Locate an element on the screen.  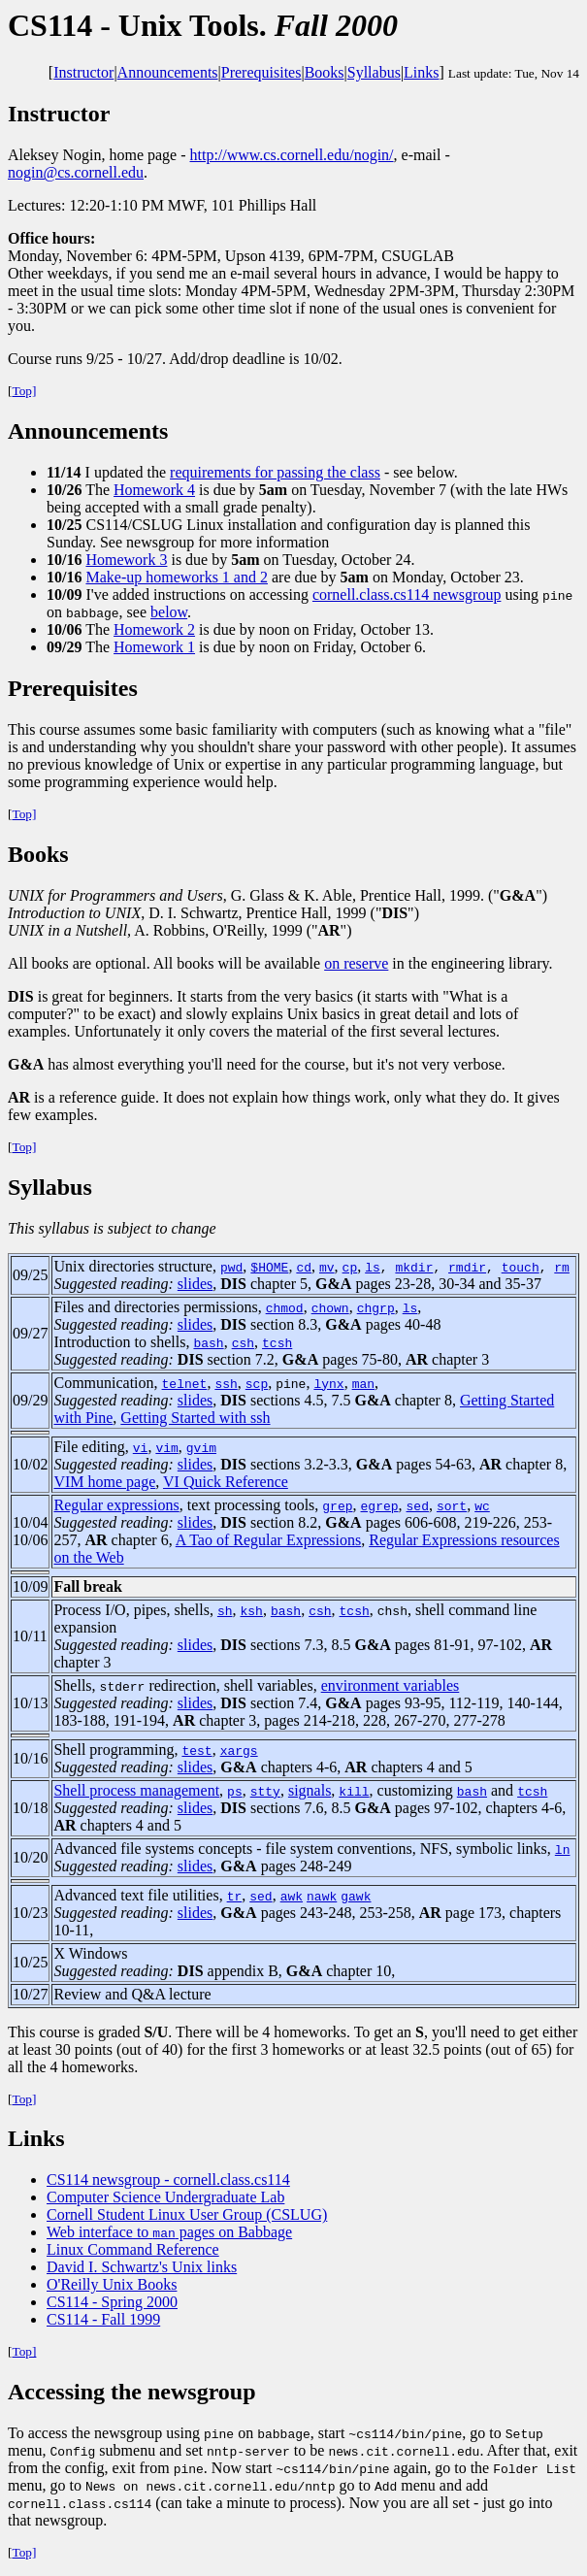
slides is located at coordinates (195, 1283).